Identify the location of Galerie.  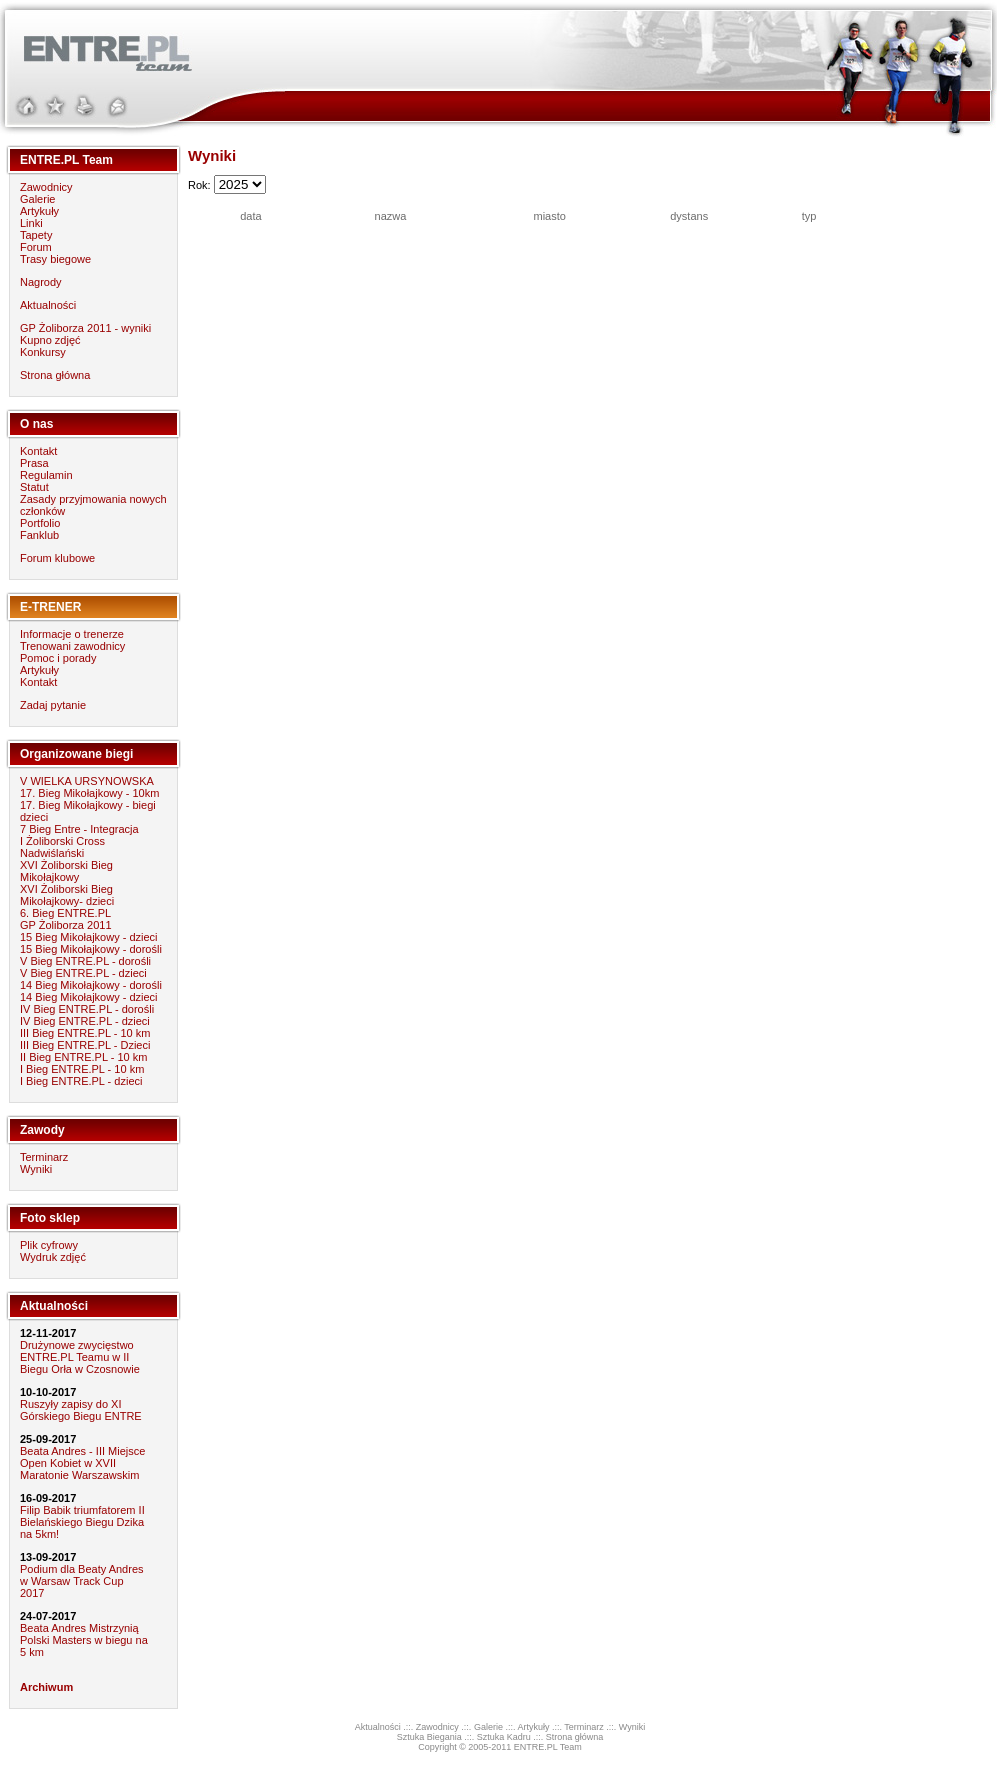
(37, 199).